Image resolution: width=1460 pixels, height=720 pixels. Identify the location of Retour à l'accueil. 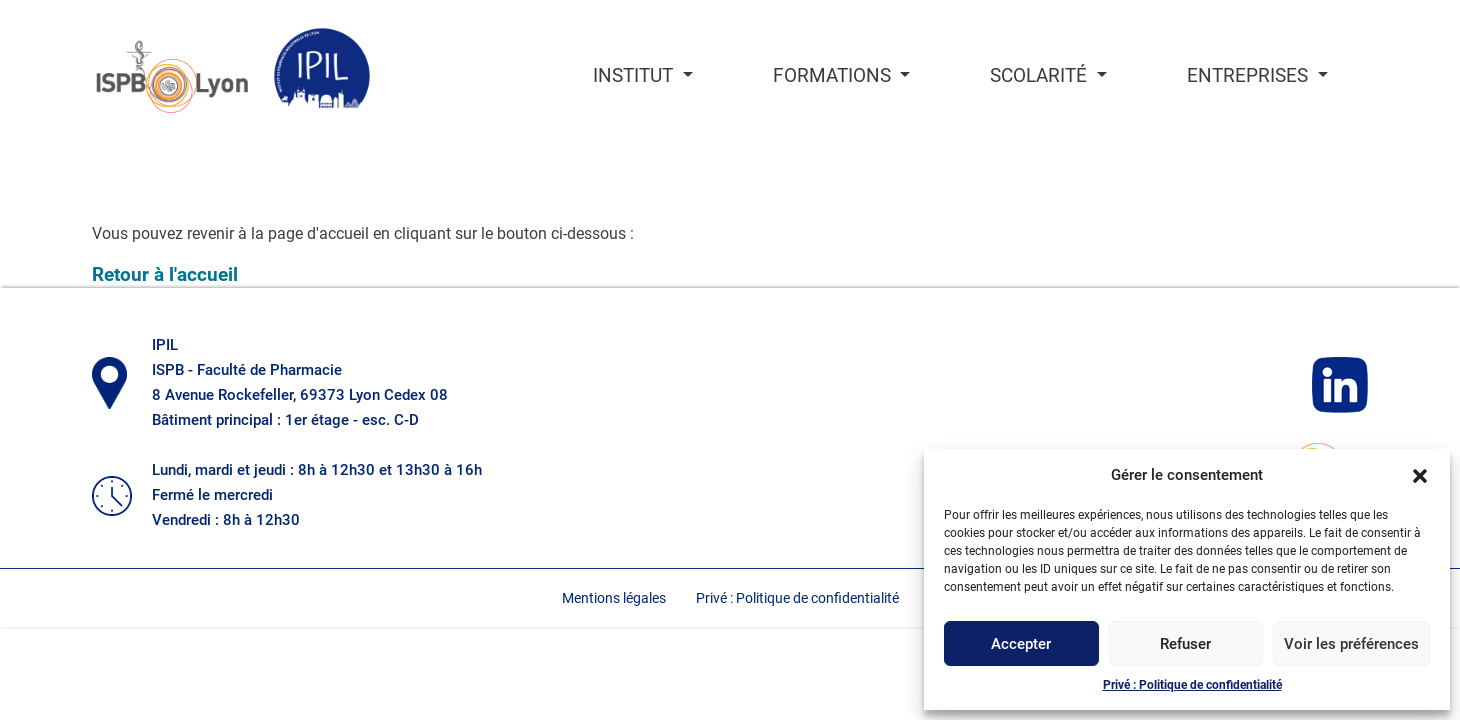
(165, 274).